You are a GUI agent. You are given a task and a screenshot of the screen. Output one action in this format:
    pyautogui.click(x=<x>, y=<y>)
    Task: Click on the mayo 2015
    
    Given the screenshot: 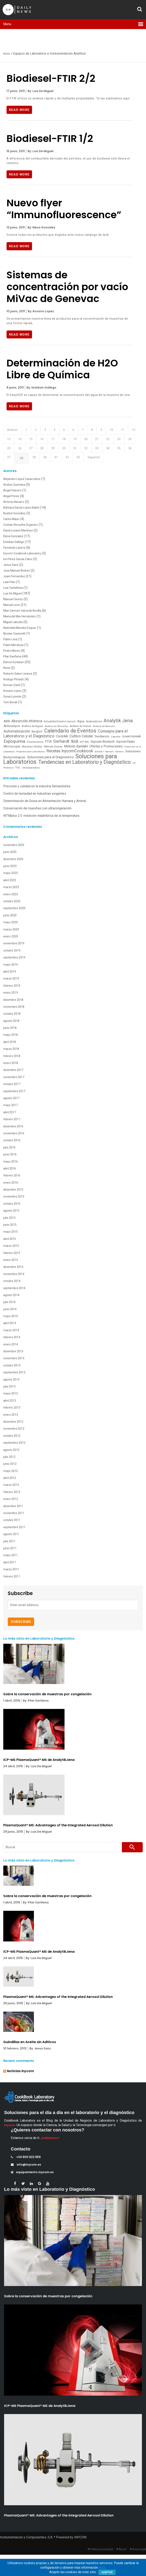 What is the action you would take?
    pyautogui.click(x=10, y=1253)
    